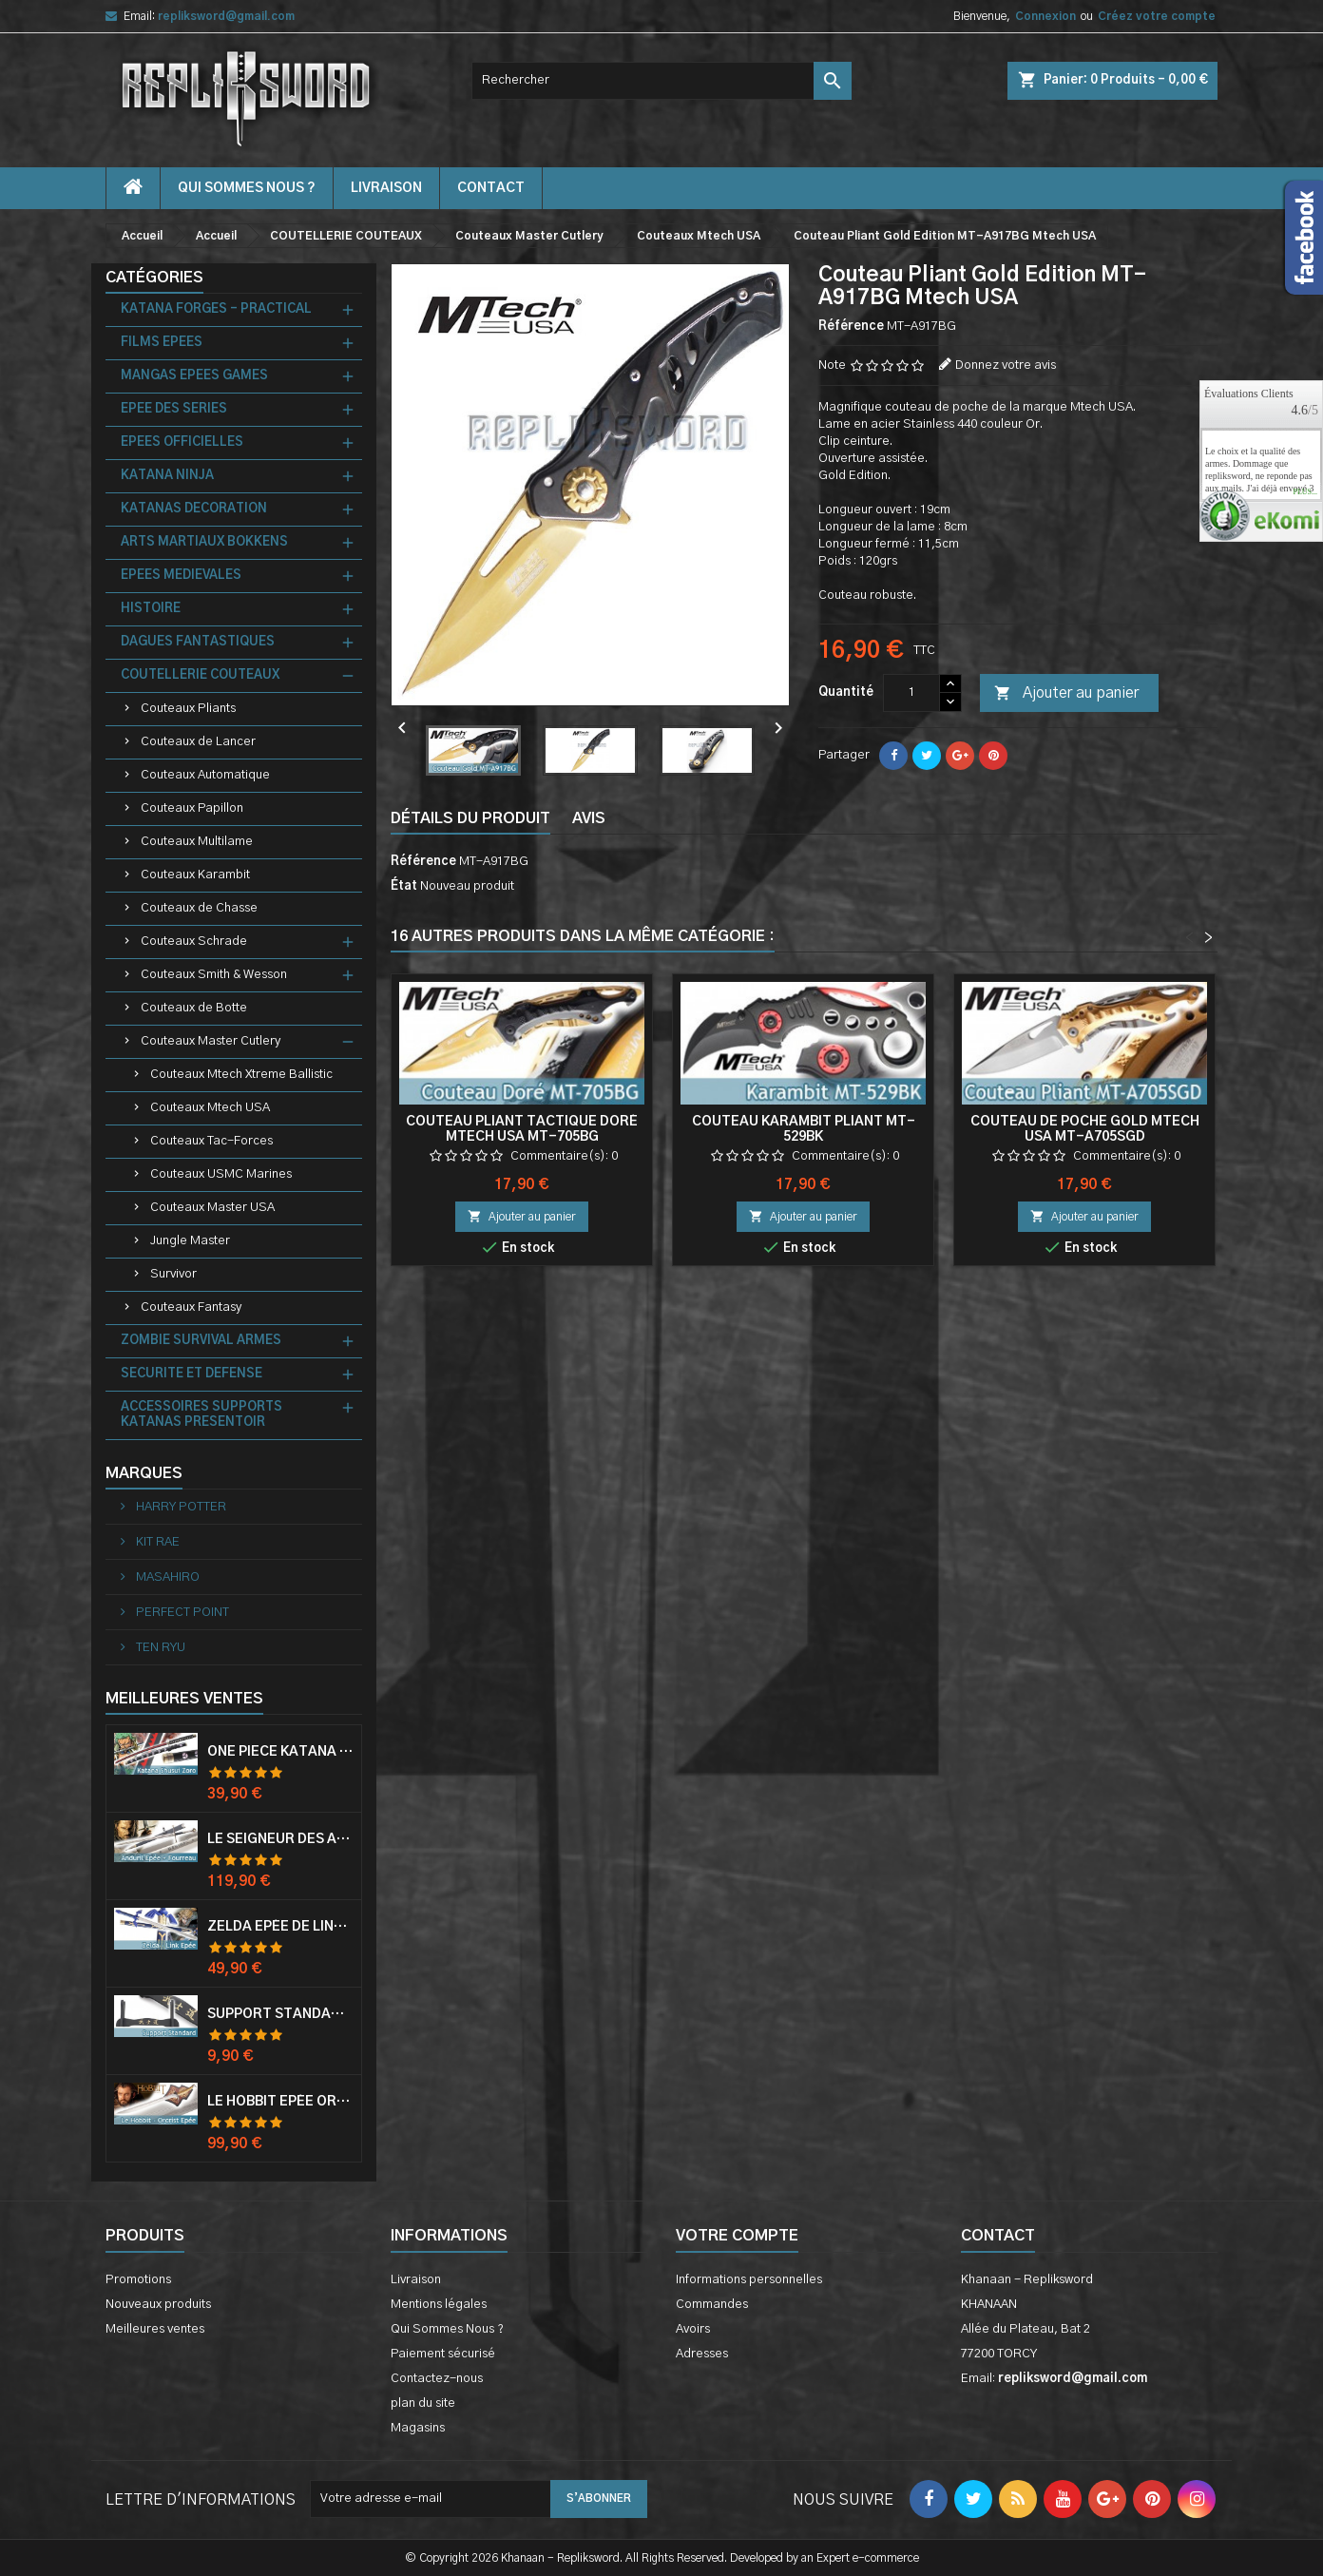 This screenshot has width=1323, height=2576. What do you see at coordinates (156, 1542) in the screenshot?
I see `KIT RAE` at bounding box center [156, 1542].